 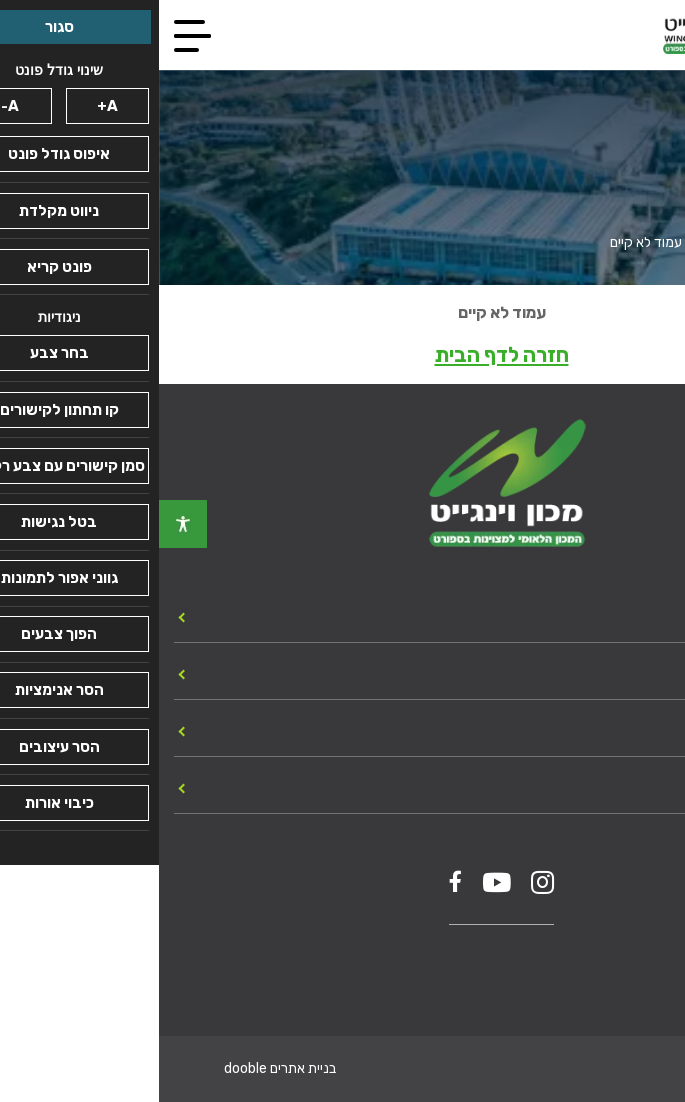 What do you see at coordinates (641, 242) in the screenshot?
I see `עמוד הבית [link]` at bounding box center [641, 242].